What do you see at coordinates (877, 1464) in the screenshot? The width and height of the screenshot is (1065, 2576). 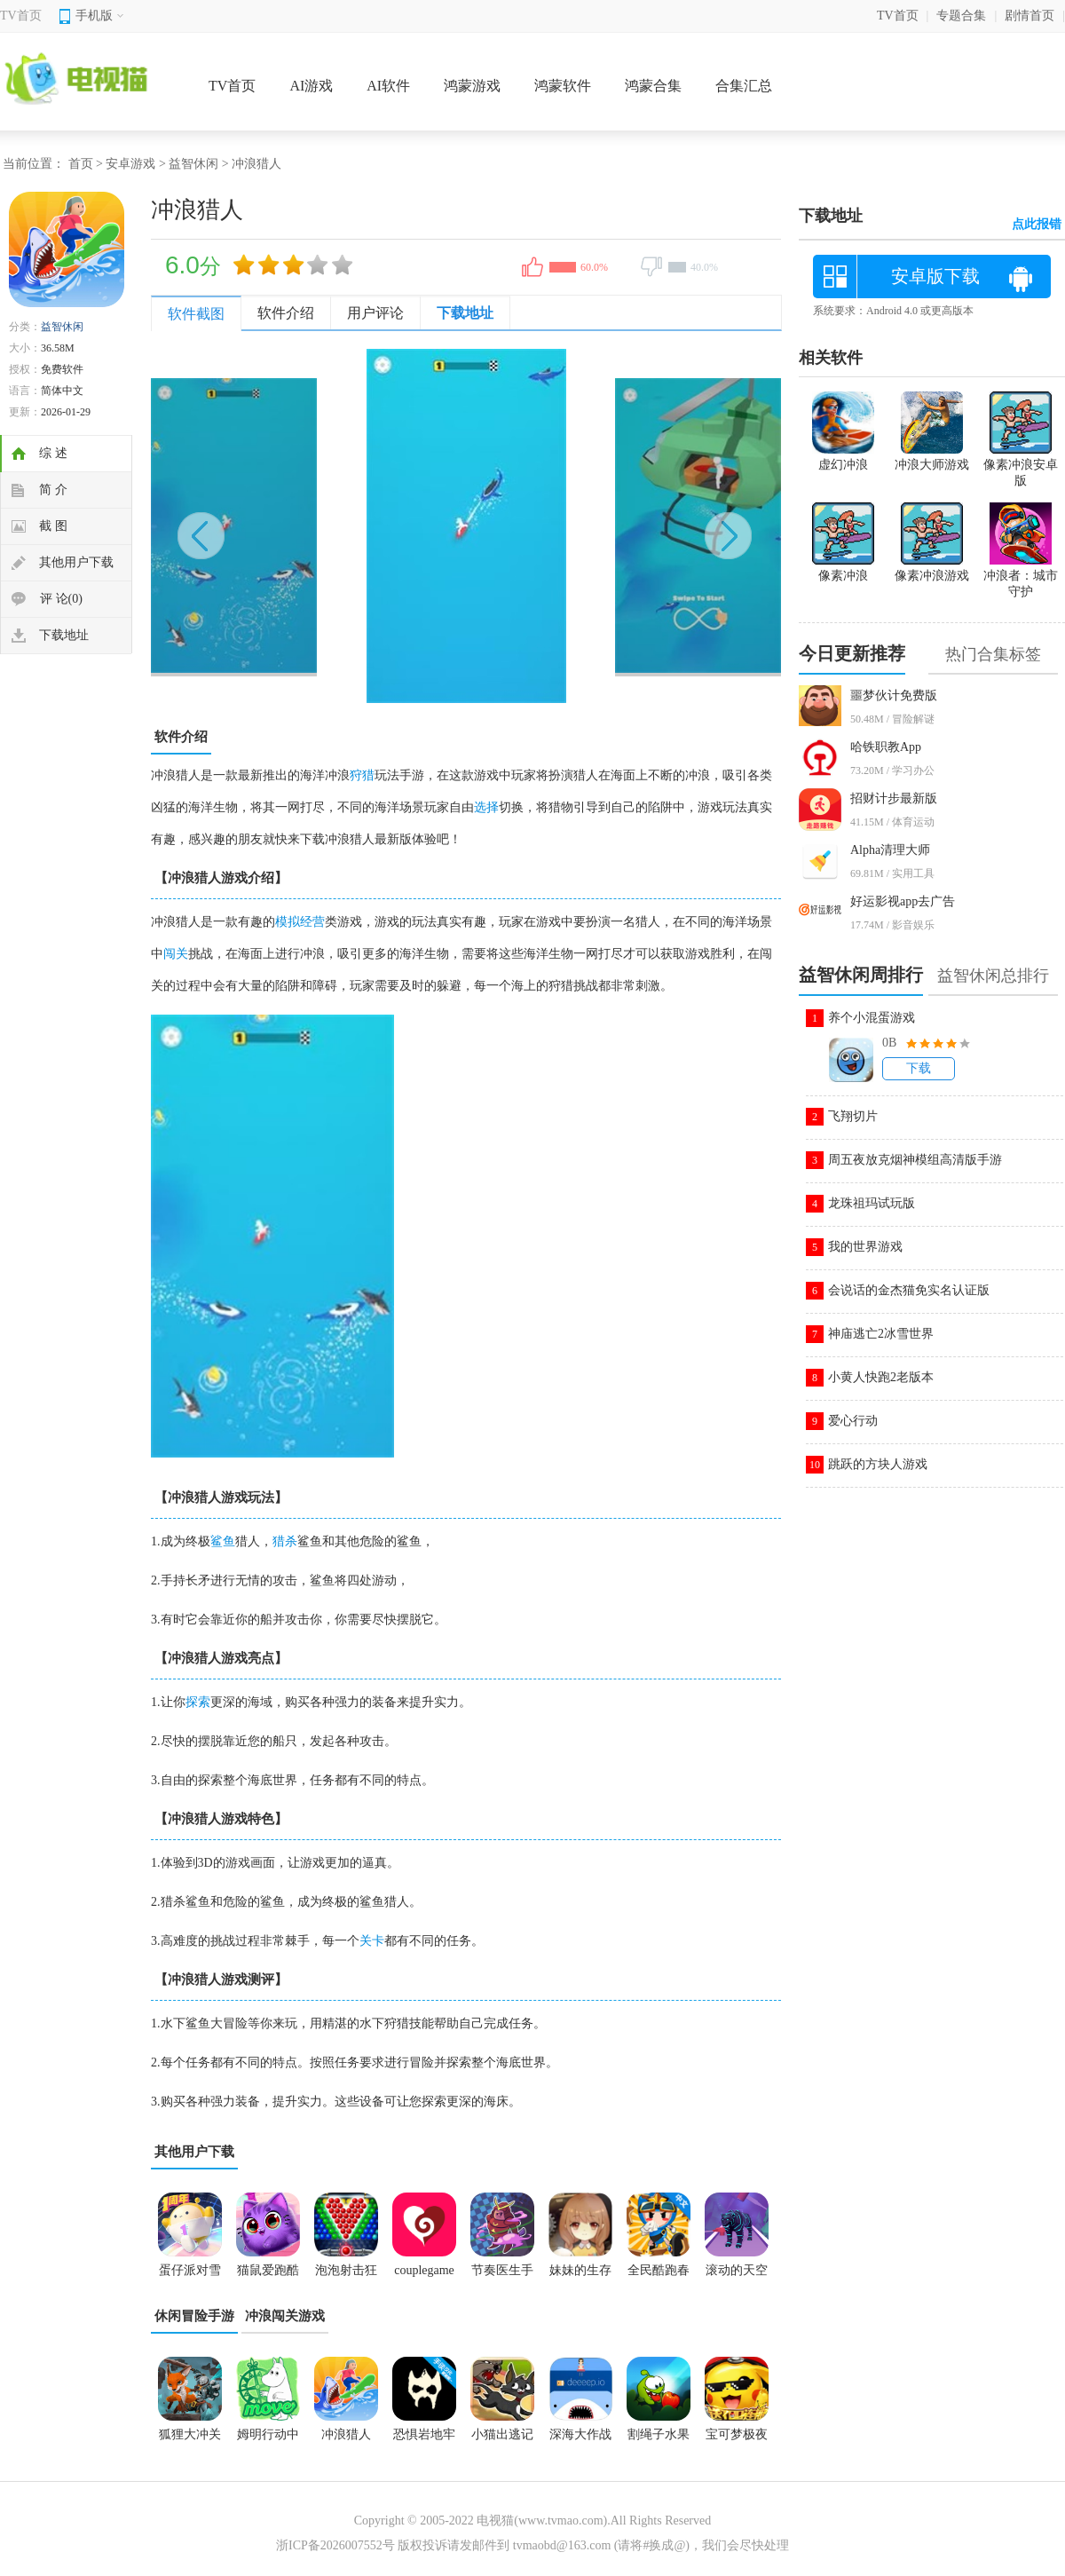 I see `跳跃的方块人游戏` at bounding box center [877, 1464].